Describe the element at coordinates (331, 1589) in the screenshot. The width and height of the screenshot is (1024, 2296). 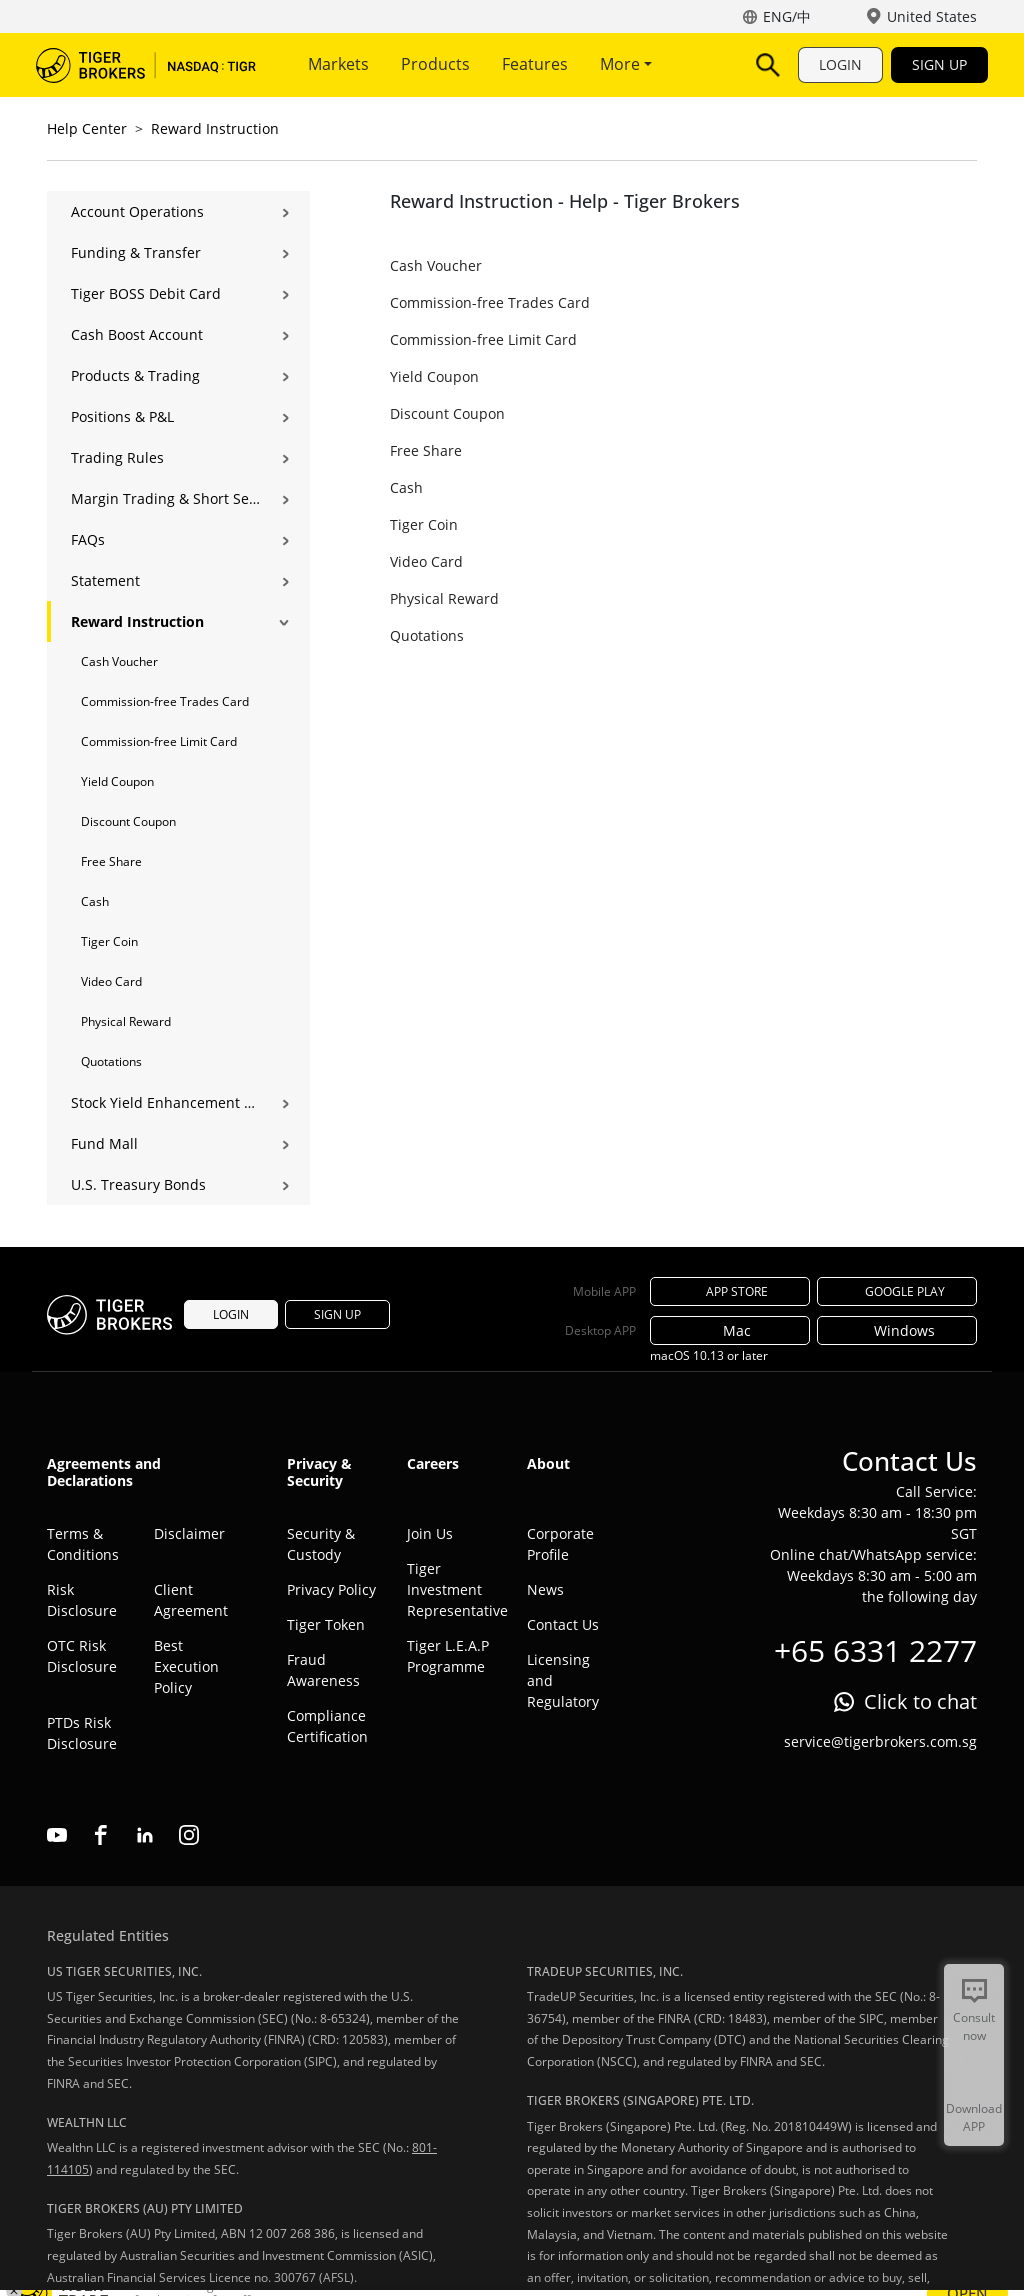
I see `Privacy Policy` at that location.